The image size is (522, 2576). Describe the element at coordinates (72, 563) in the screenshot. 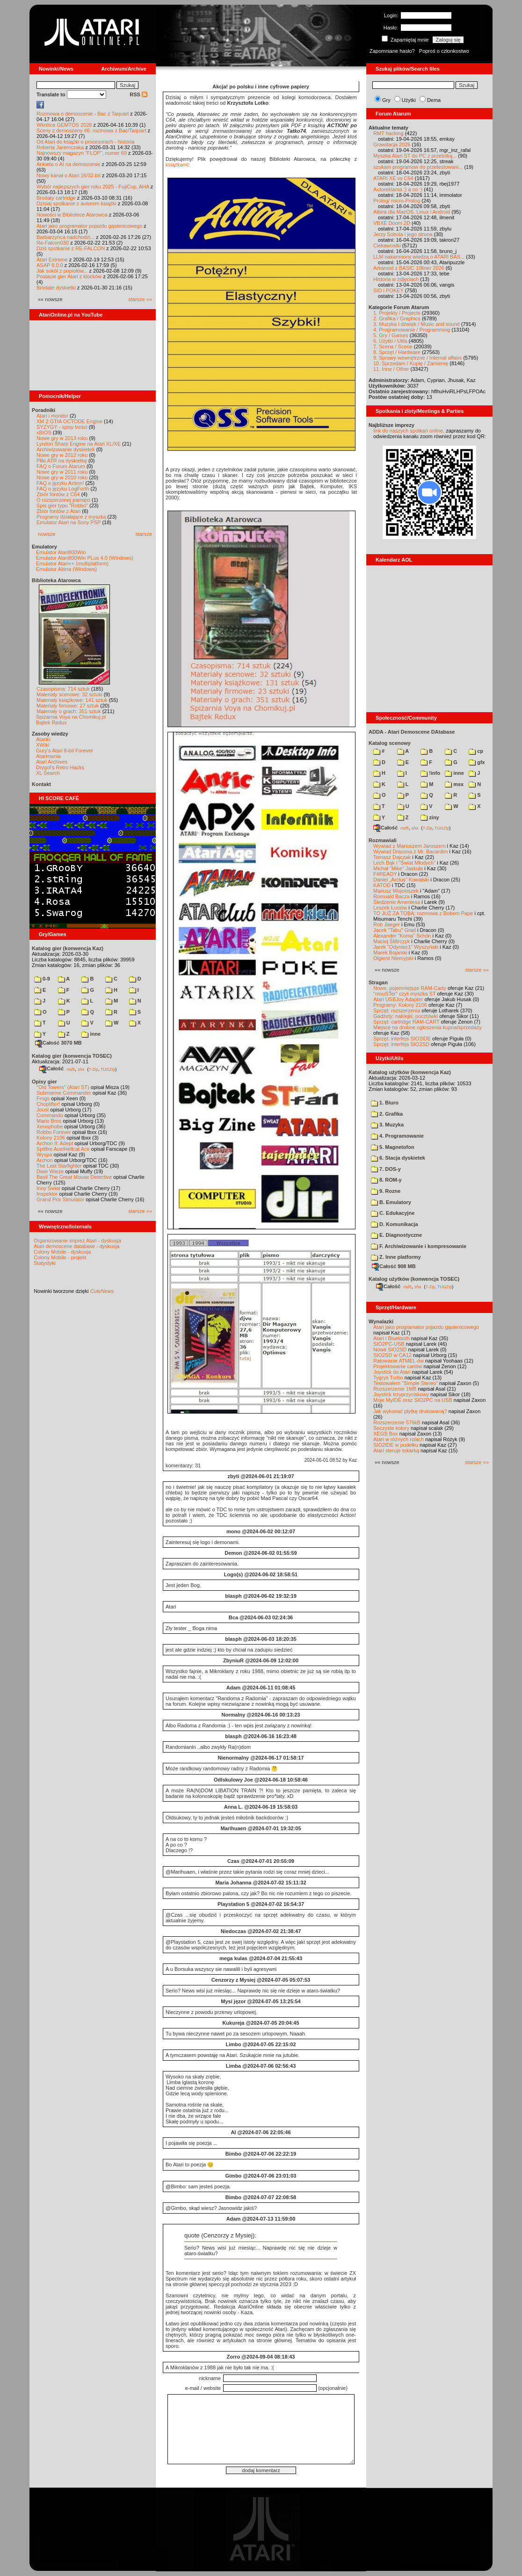

I see `Emulator Atari++ (multiplatform)` at that location.